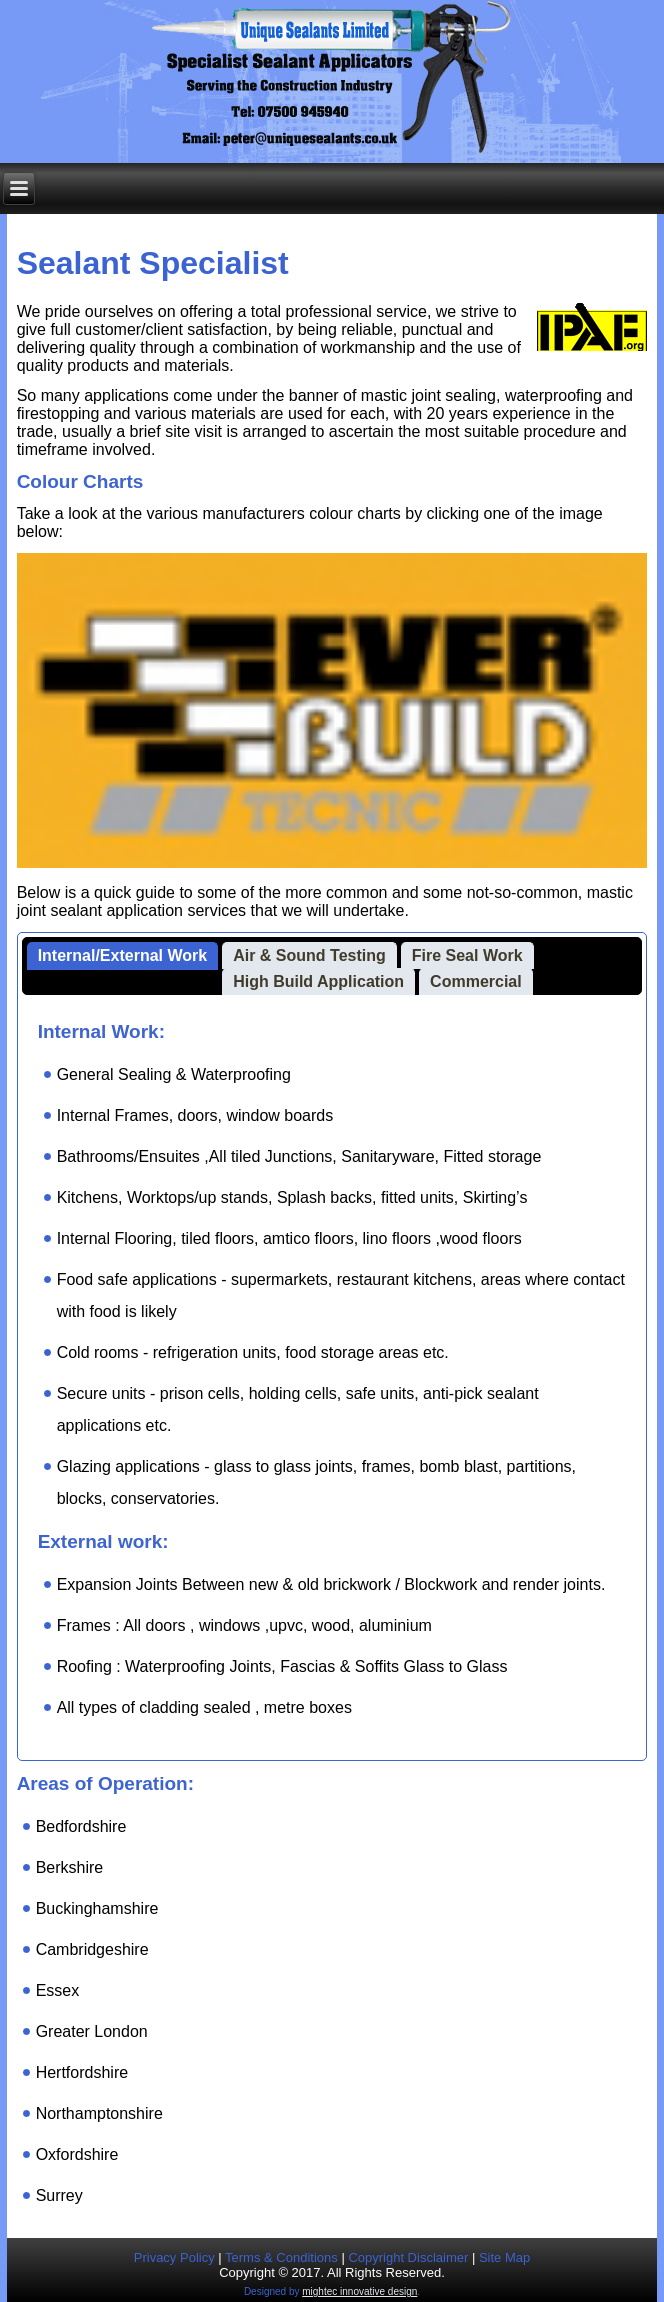 Image resolution: width=664 pixels, height=2302 pixels. What do you see at coordinates (408, 2257) in the screenshot?
I see `Copyright Disclaimer` at bounding box center [408, 2257].